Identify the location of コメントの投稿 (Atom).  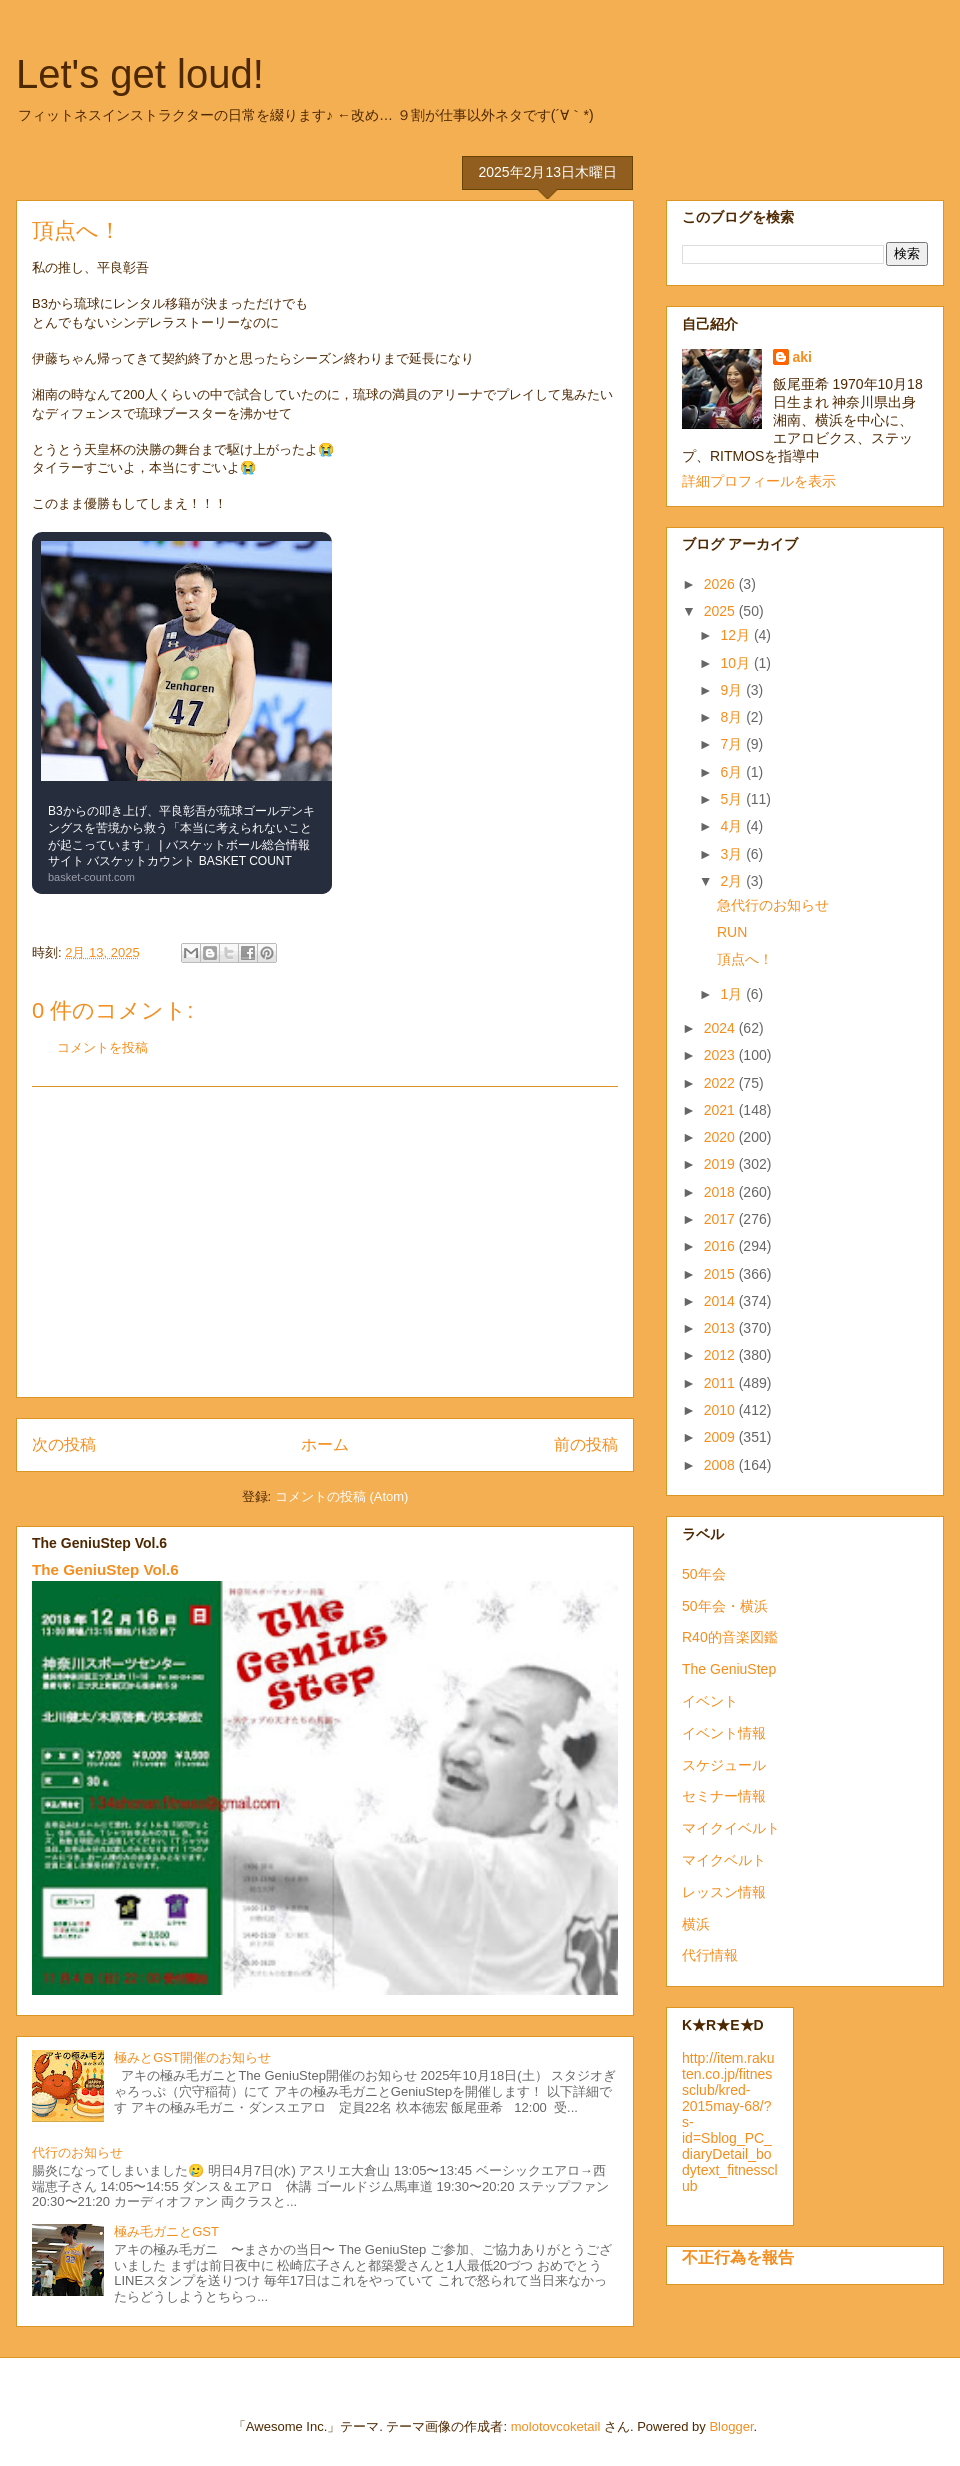
(342, 1496).